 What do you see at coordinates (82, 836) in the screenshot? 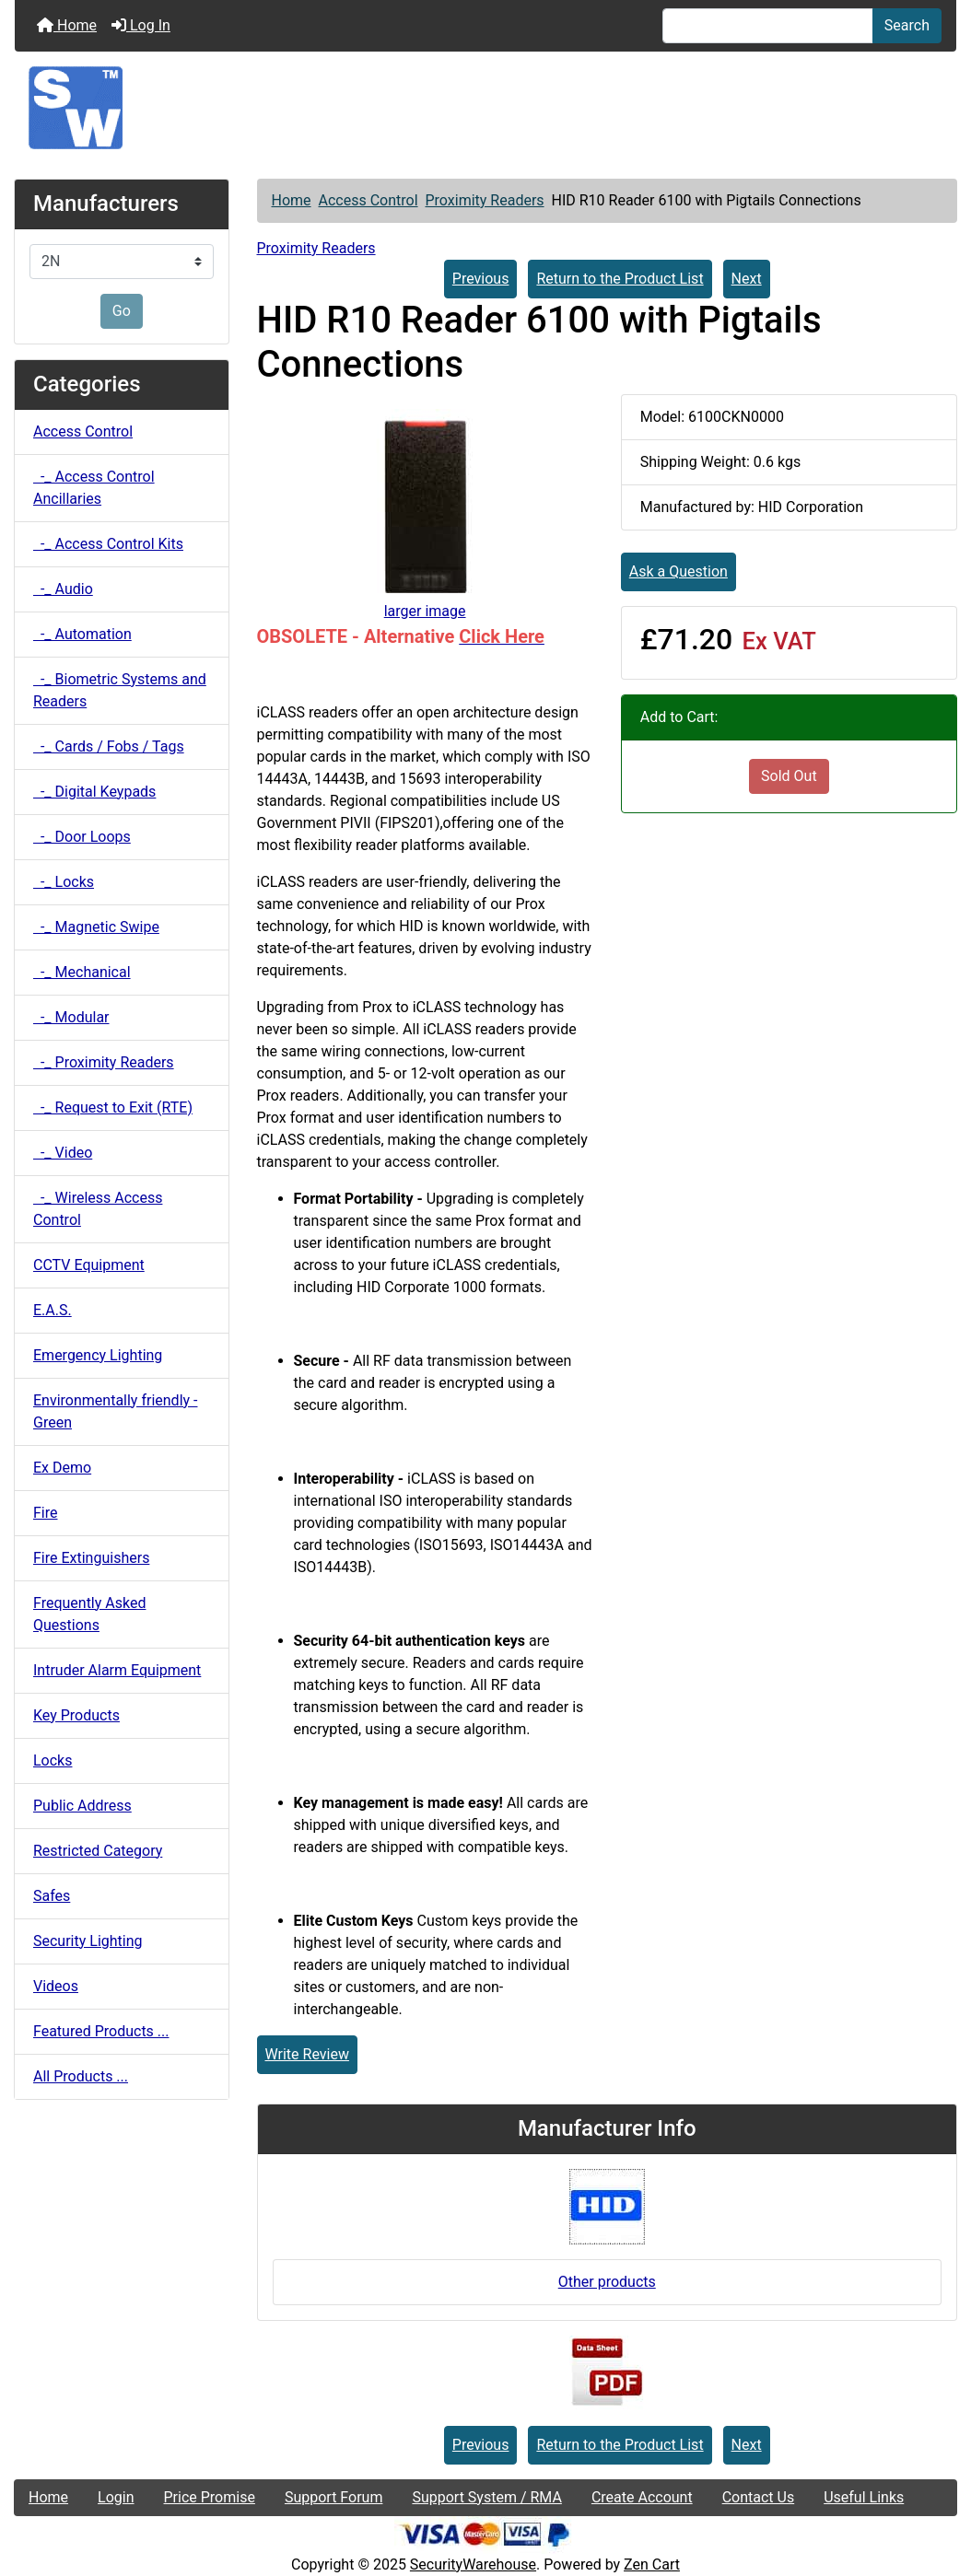
I see `-_ Door Loops` at bounding box center [82, 836].